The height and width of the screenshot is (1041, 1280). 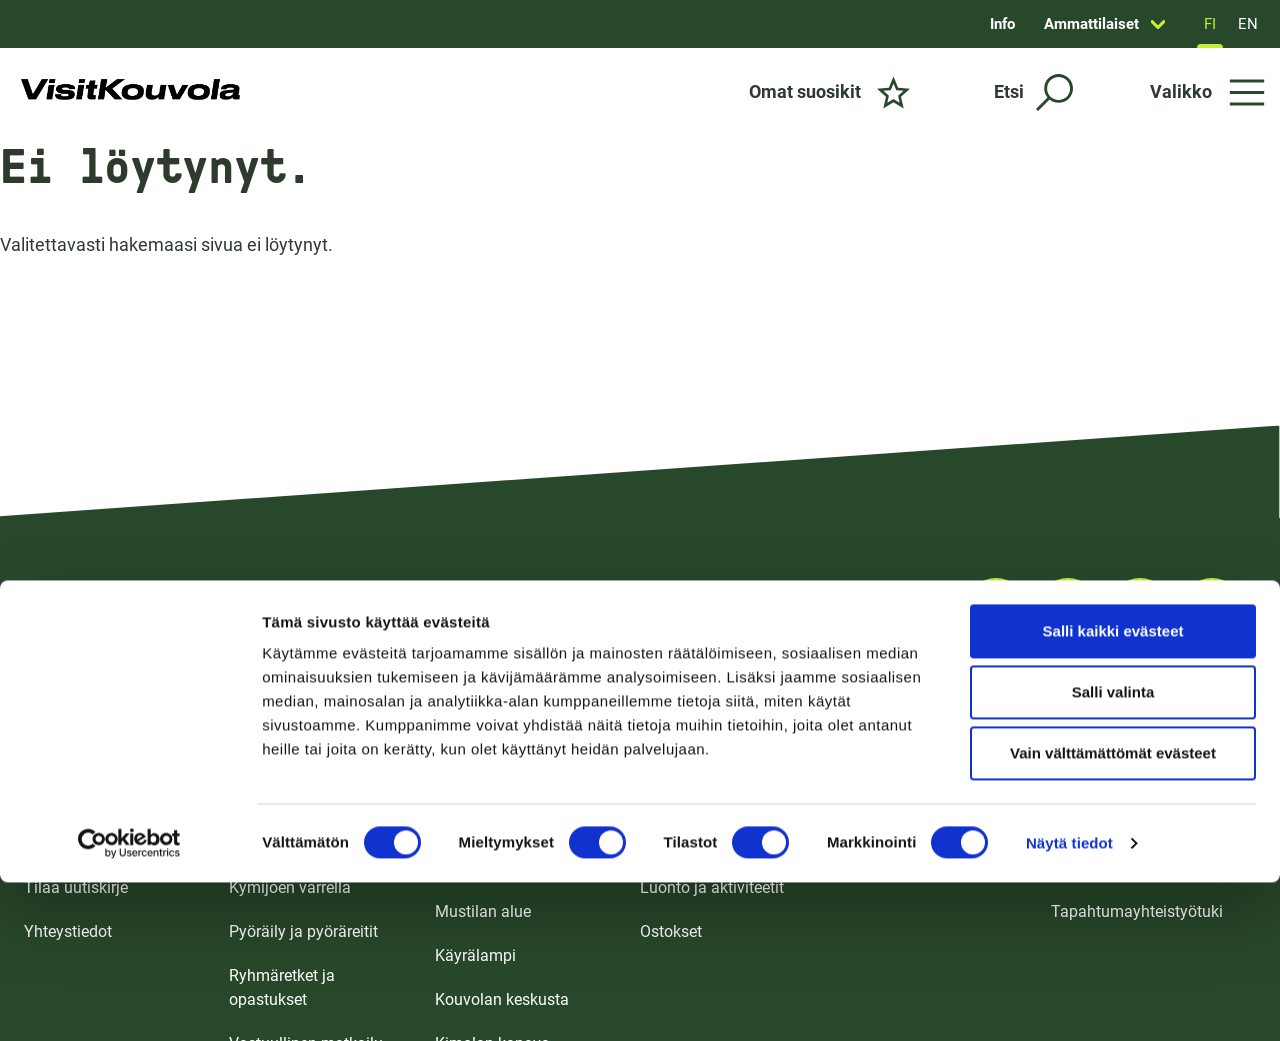 I want to click on [Omat suosikit], so click(x=829, y=92).